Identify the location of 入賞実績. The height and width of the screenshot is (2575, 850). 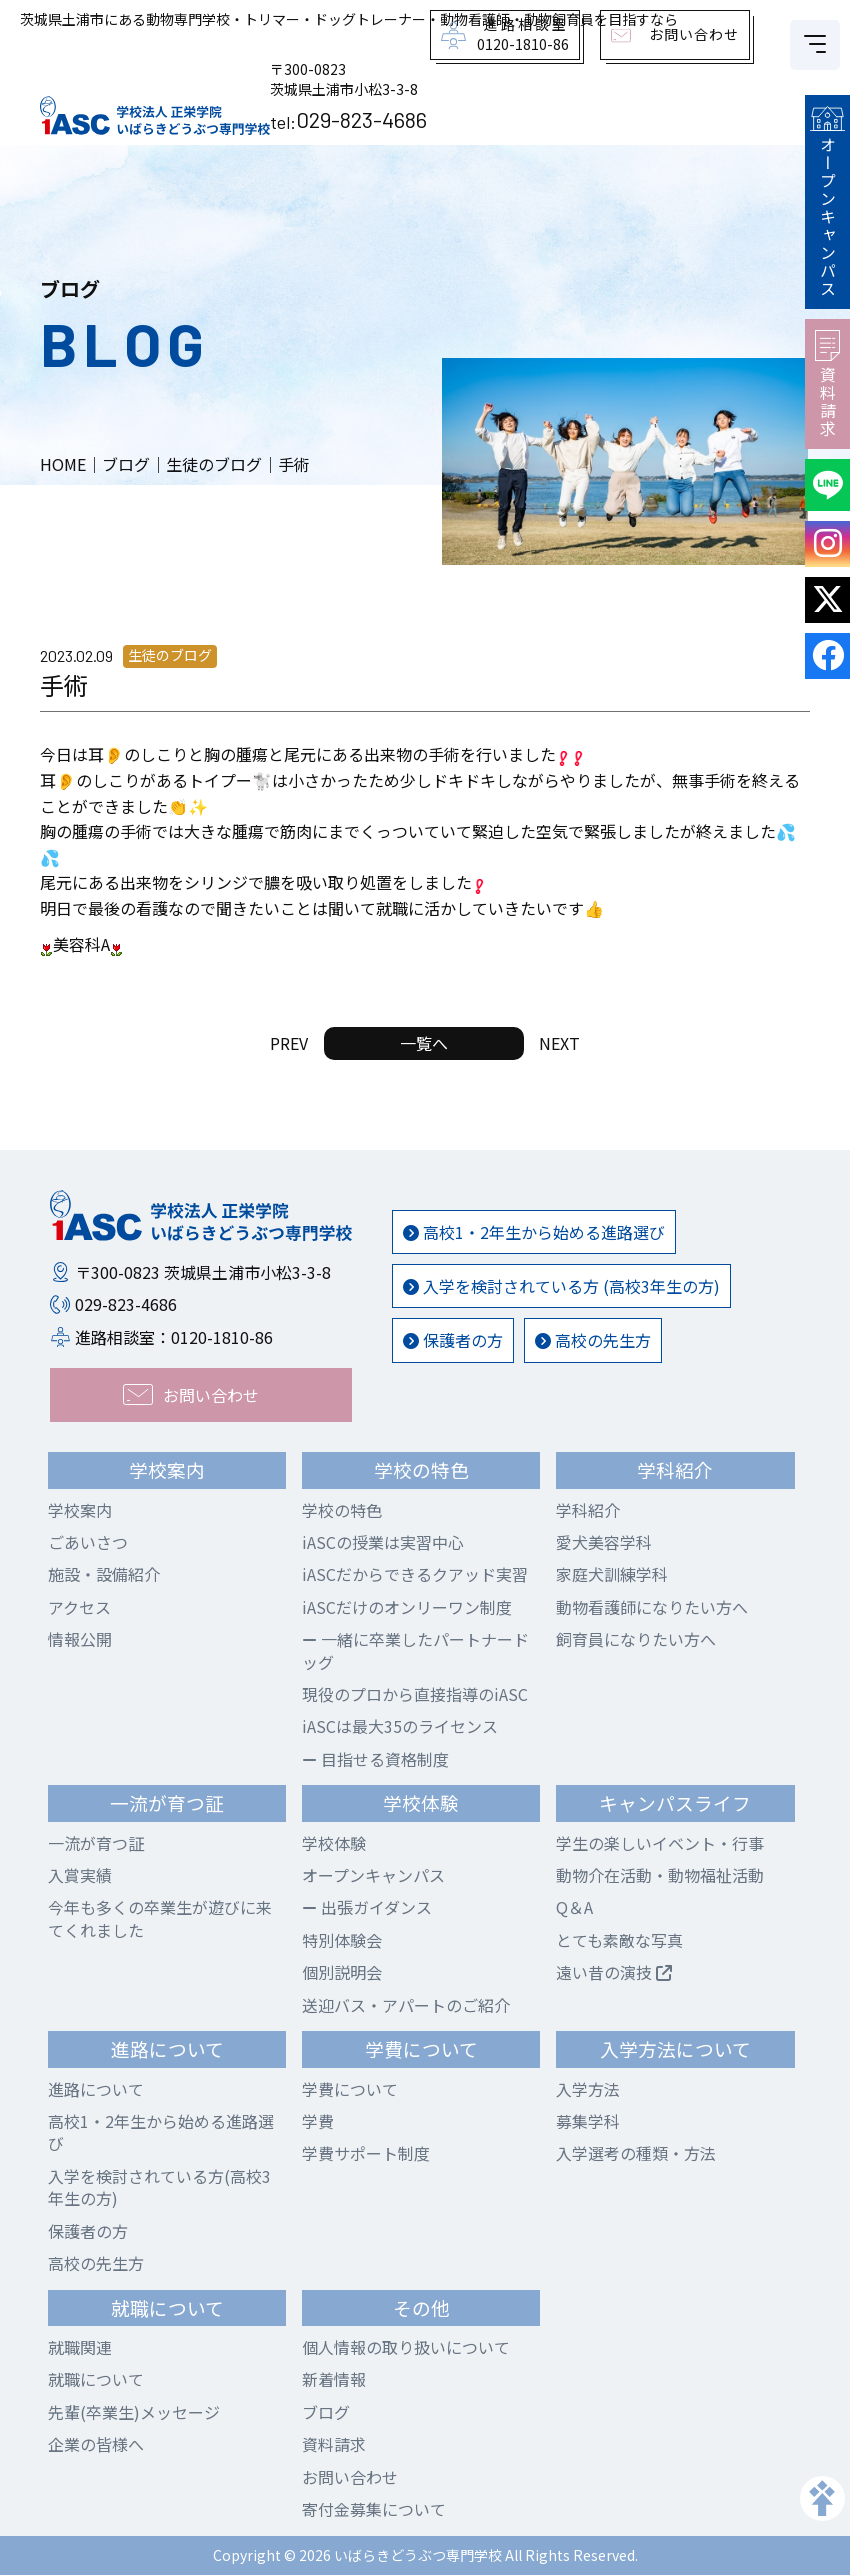
(80, 1875).